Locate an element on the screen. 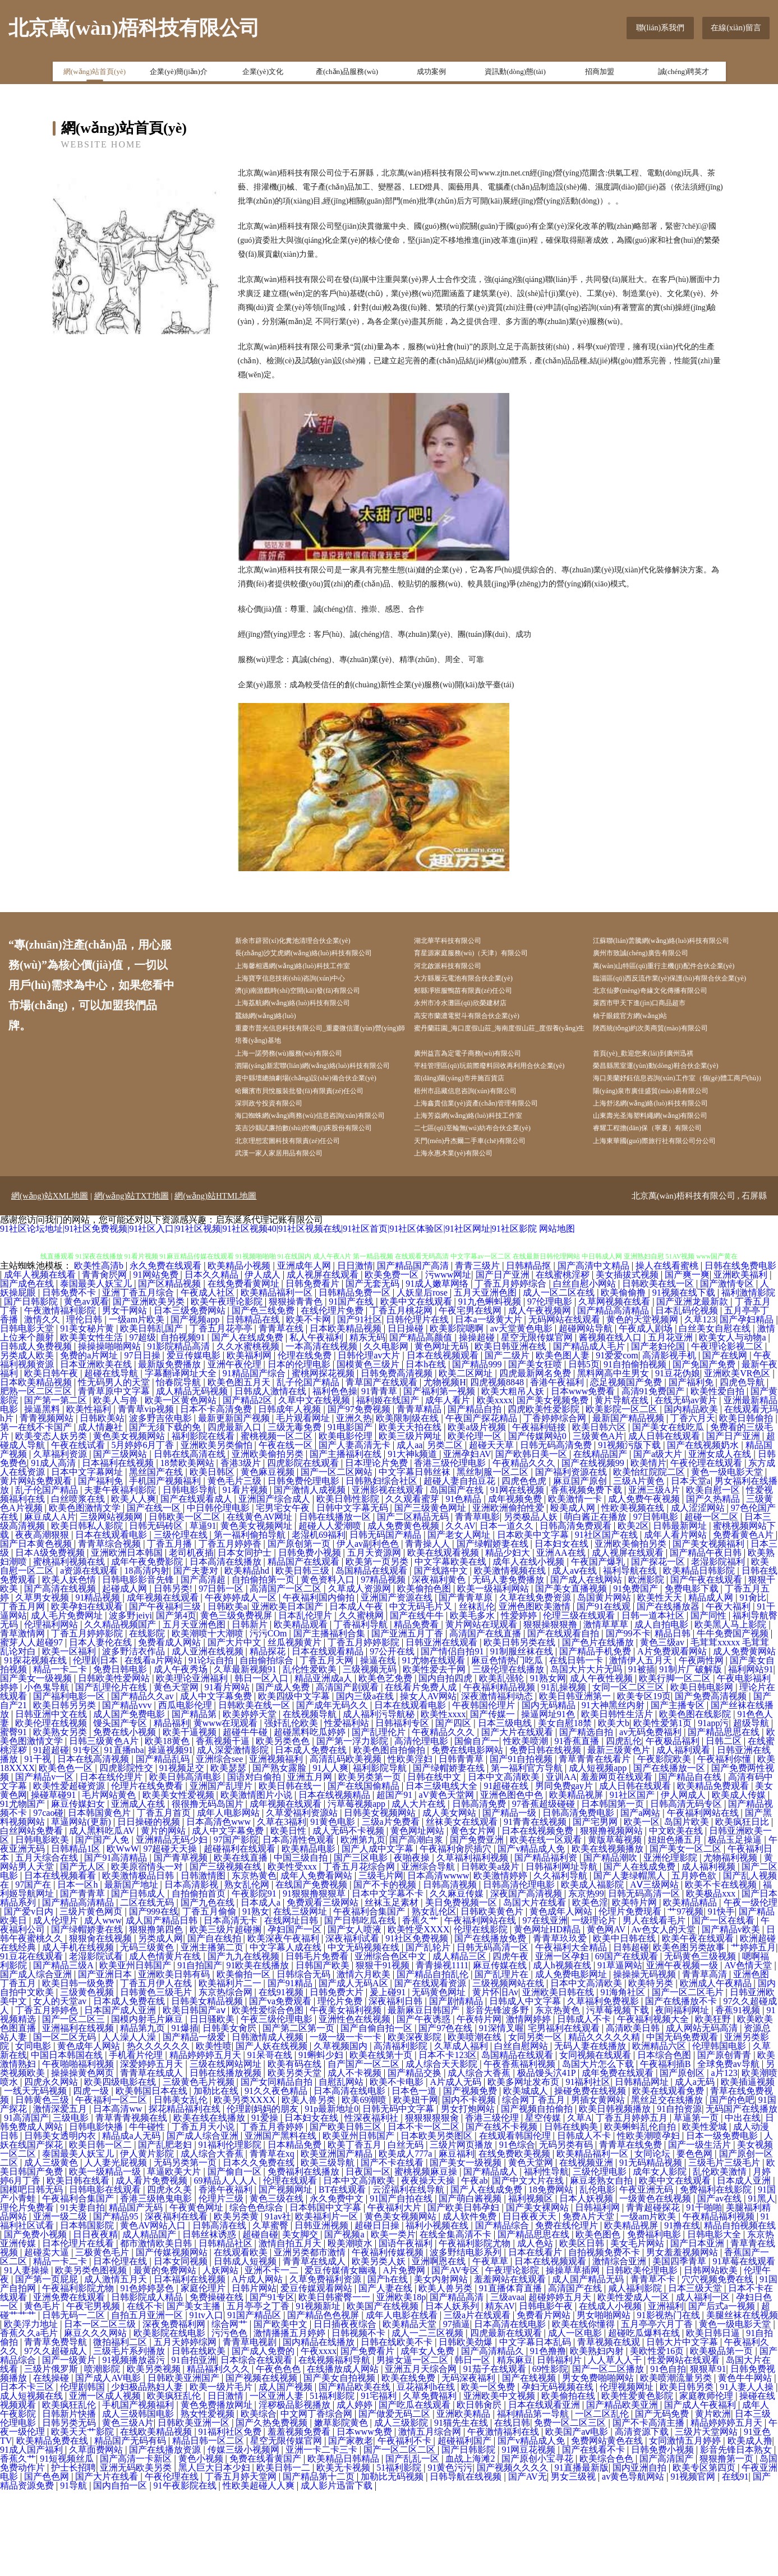 The image size is (778, 2576). 欧美色艺免费 is located at coordinates (386, 1764).